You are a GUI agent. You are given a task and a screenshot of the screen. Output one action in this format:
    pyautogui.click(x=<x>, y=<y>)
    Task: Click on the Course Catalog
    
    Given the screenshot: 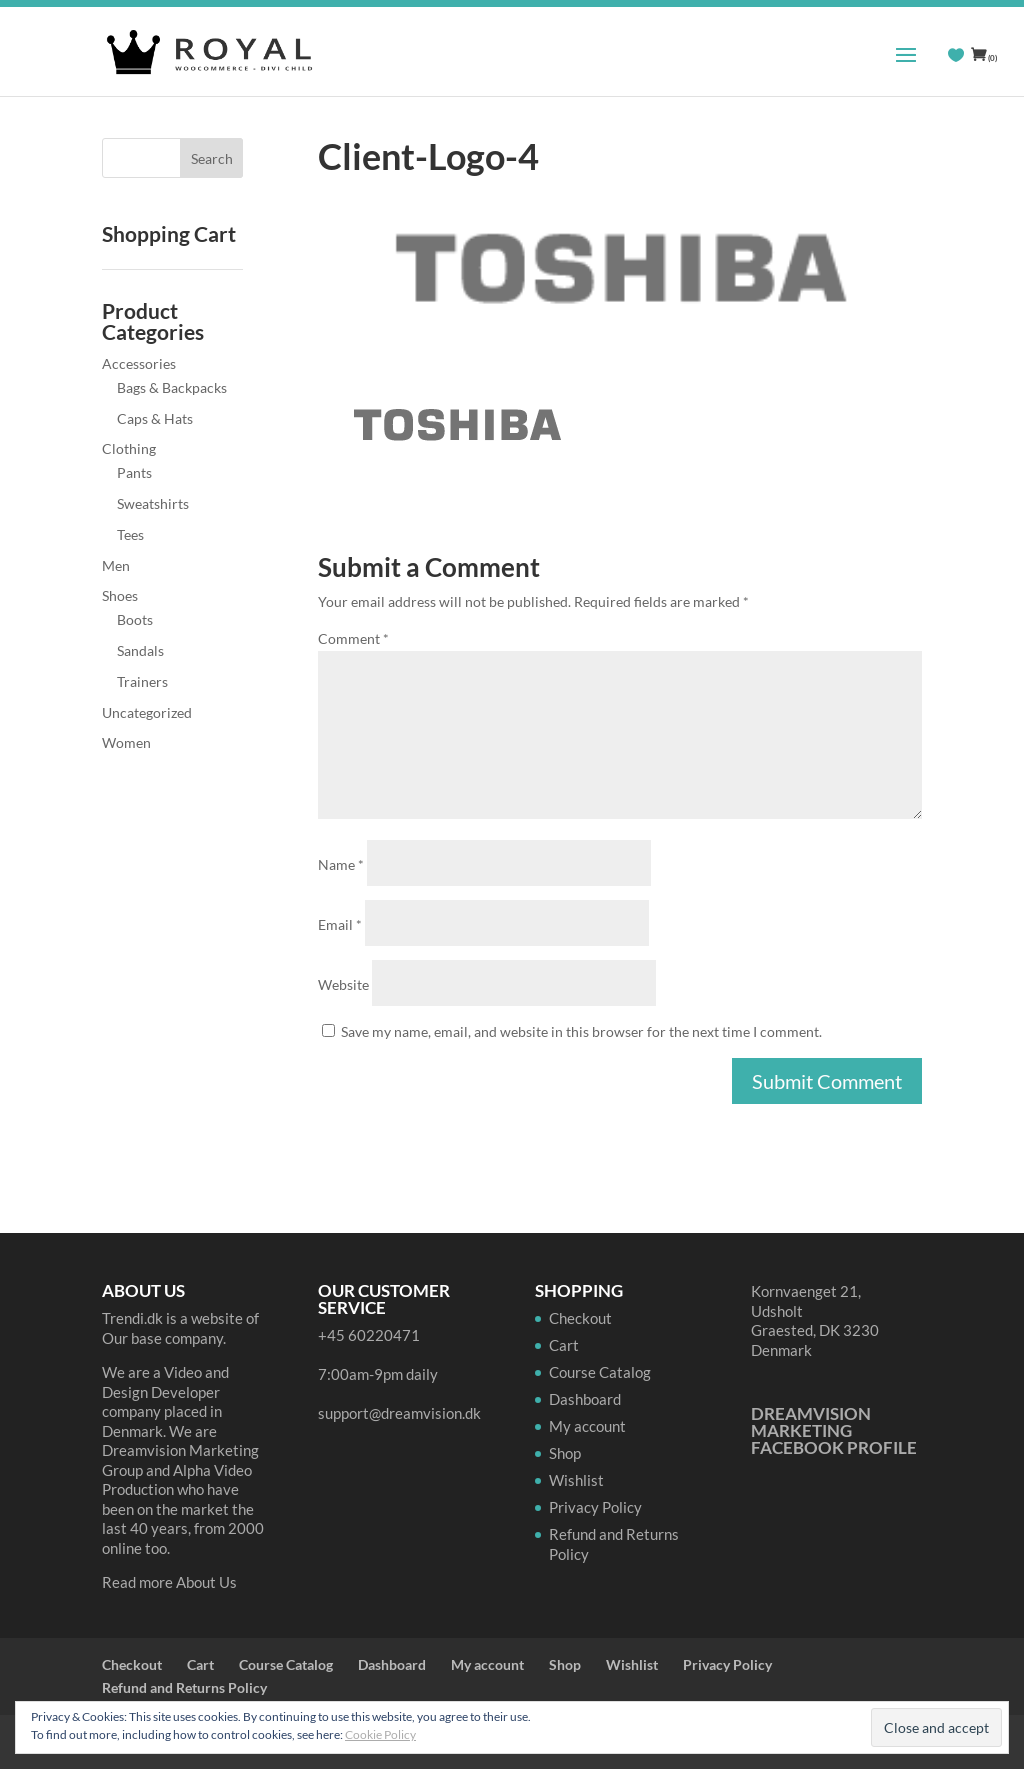 What is the action you would take?
    pyautogui.click(x=600, y=1372)
    